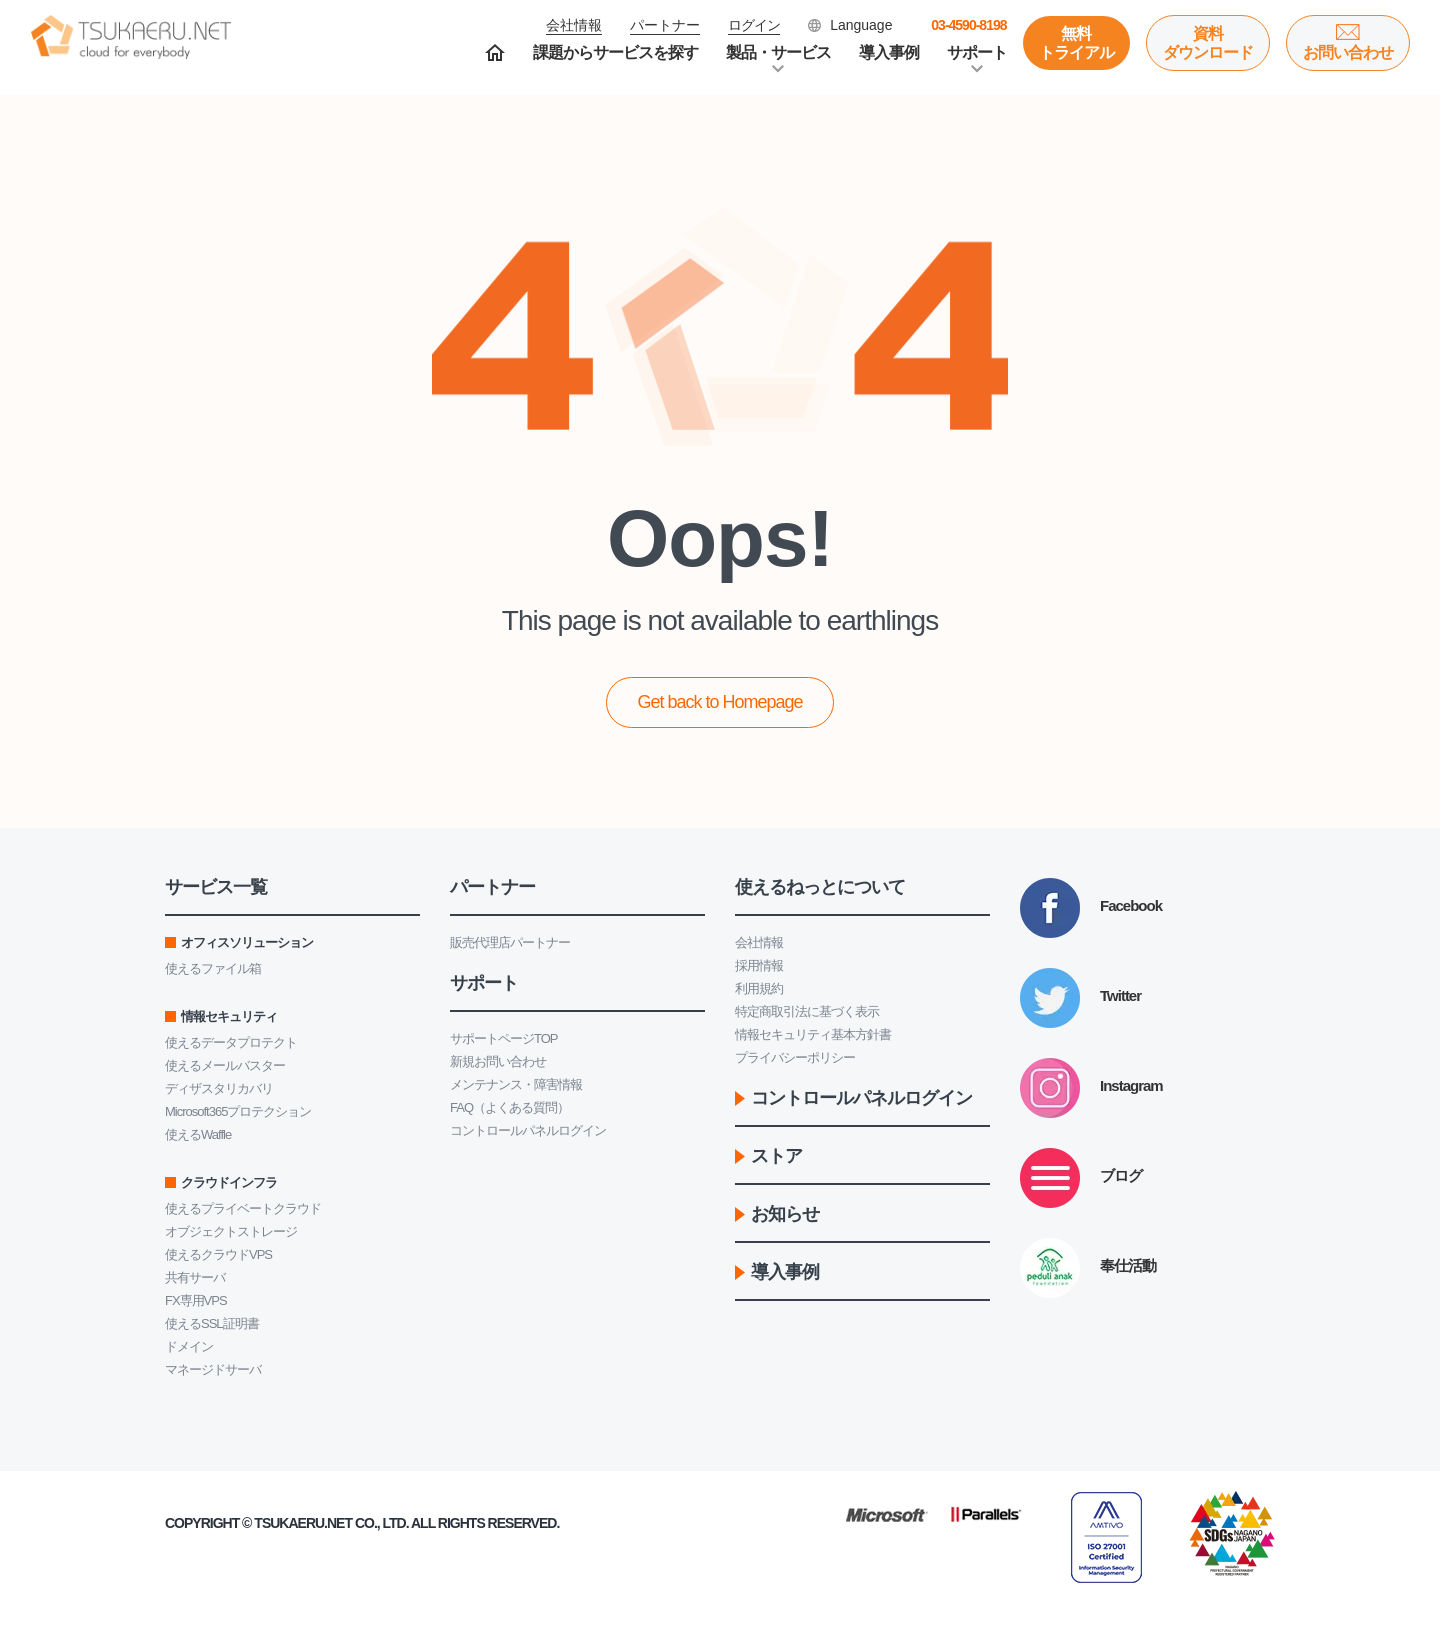 The height and width of the screenshot is (1649, 1440). Describe the element at coordinates (218, 1254) in the screenshot. I see `使えるクラウドVPS` at that location.